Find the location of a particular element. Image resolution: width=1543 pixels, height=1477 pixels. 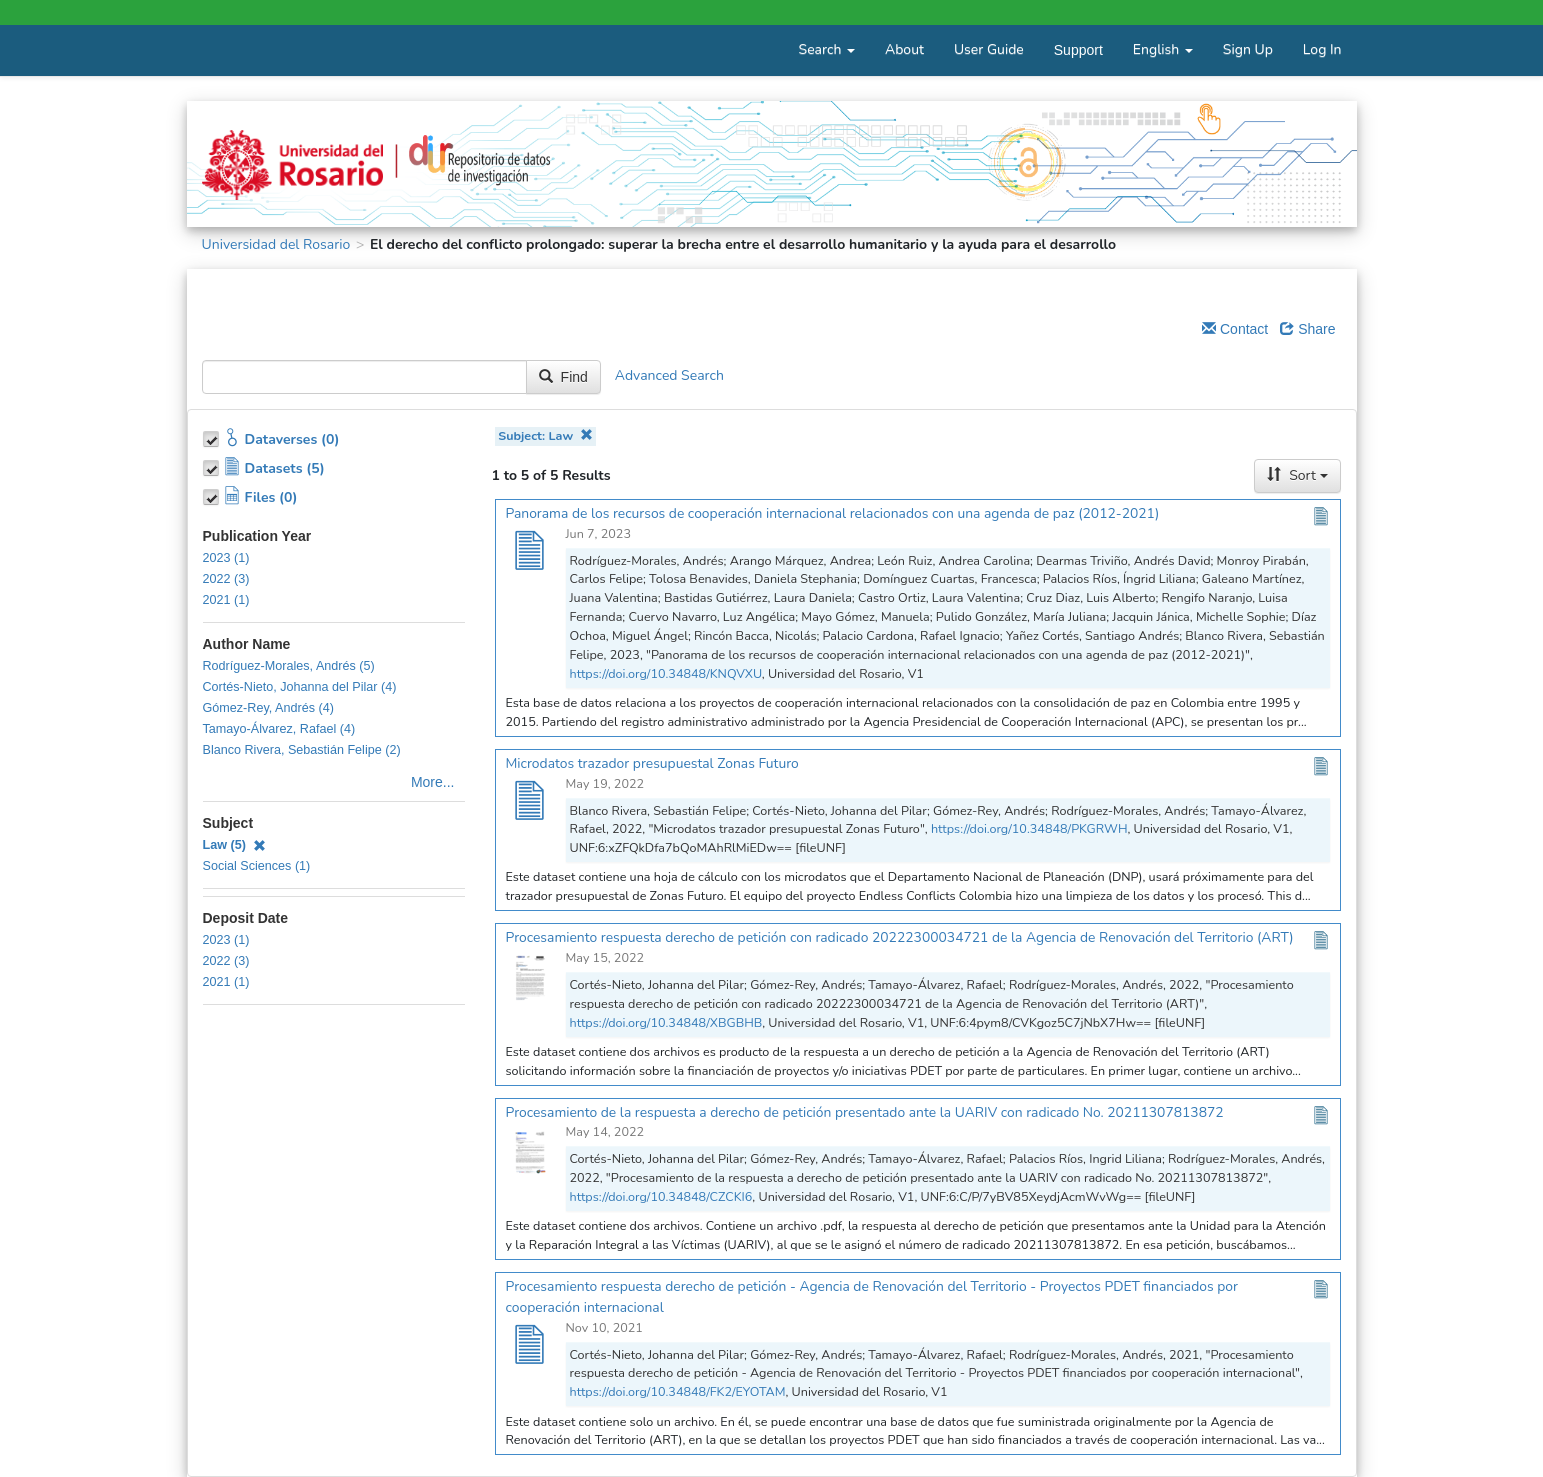

https://doi.org/10.34848/PKGRWH is located at coordinates (1029, 828).